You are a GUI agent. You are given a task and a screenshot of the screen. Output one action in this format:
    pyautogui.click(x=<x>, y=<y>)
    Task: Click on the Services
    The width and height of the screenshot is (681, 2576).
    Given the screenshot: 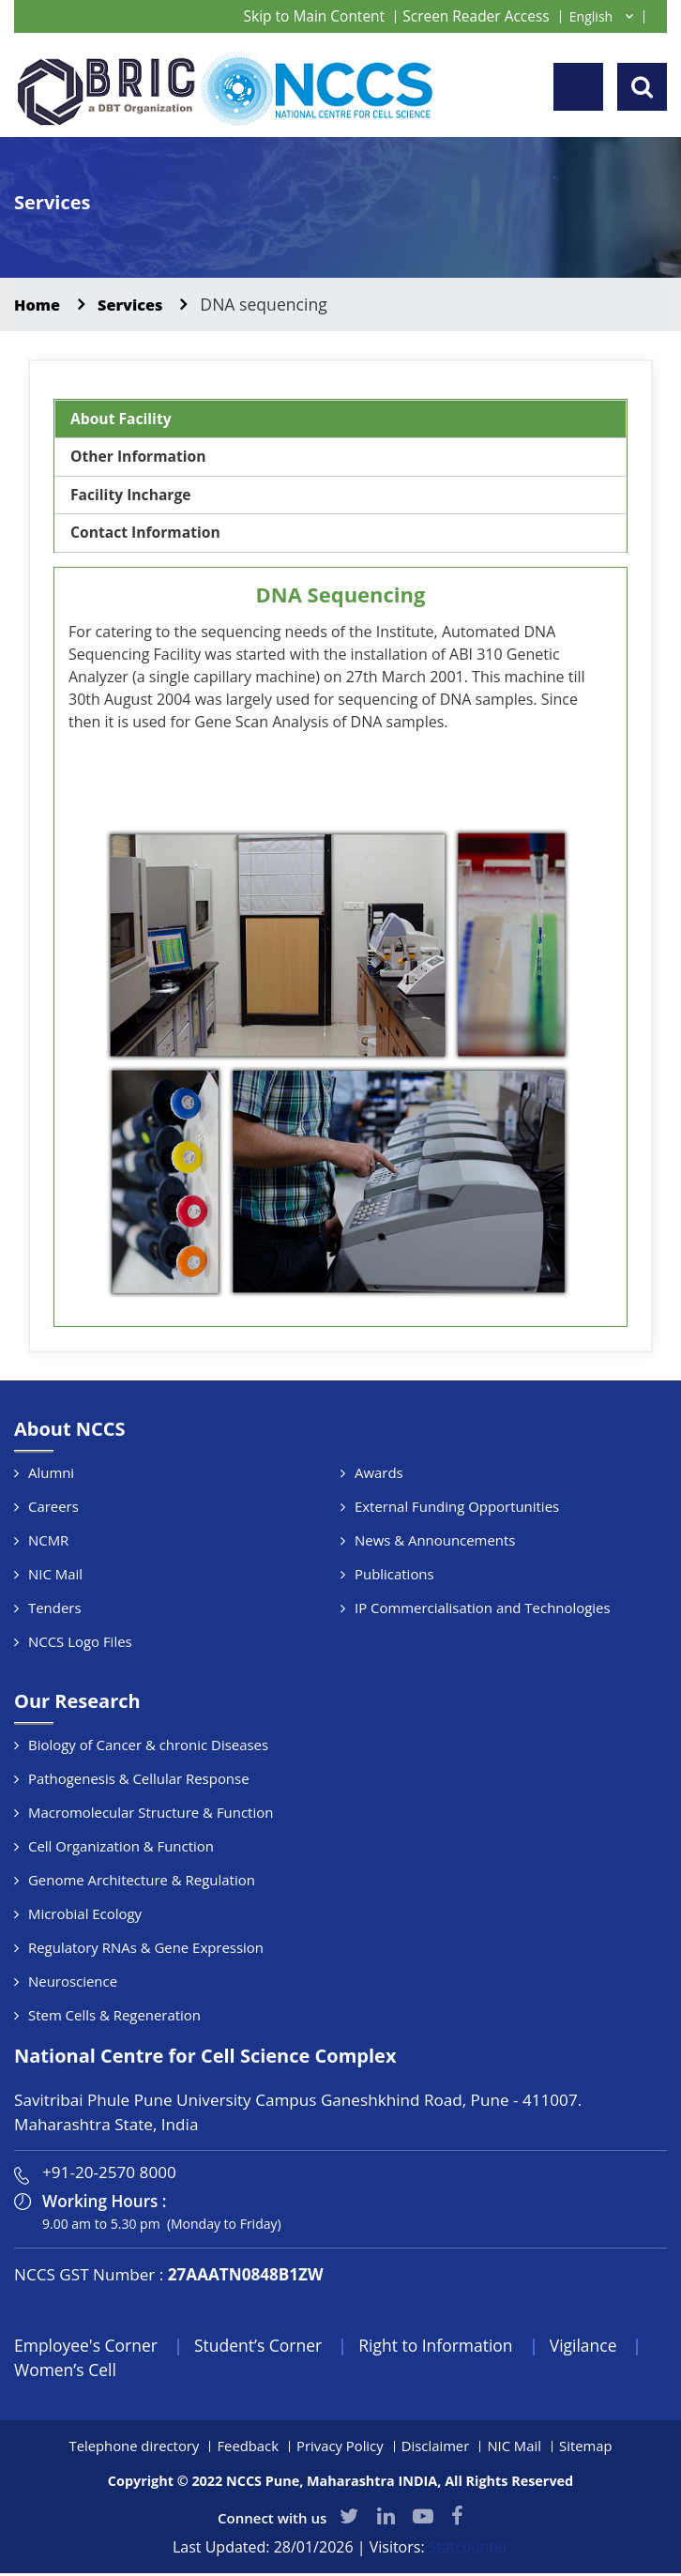 What is the action you would take?
    pyautogui.click(x=136, y=304)
    